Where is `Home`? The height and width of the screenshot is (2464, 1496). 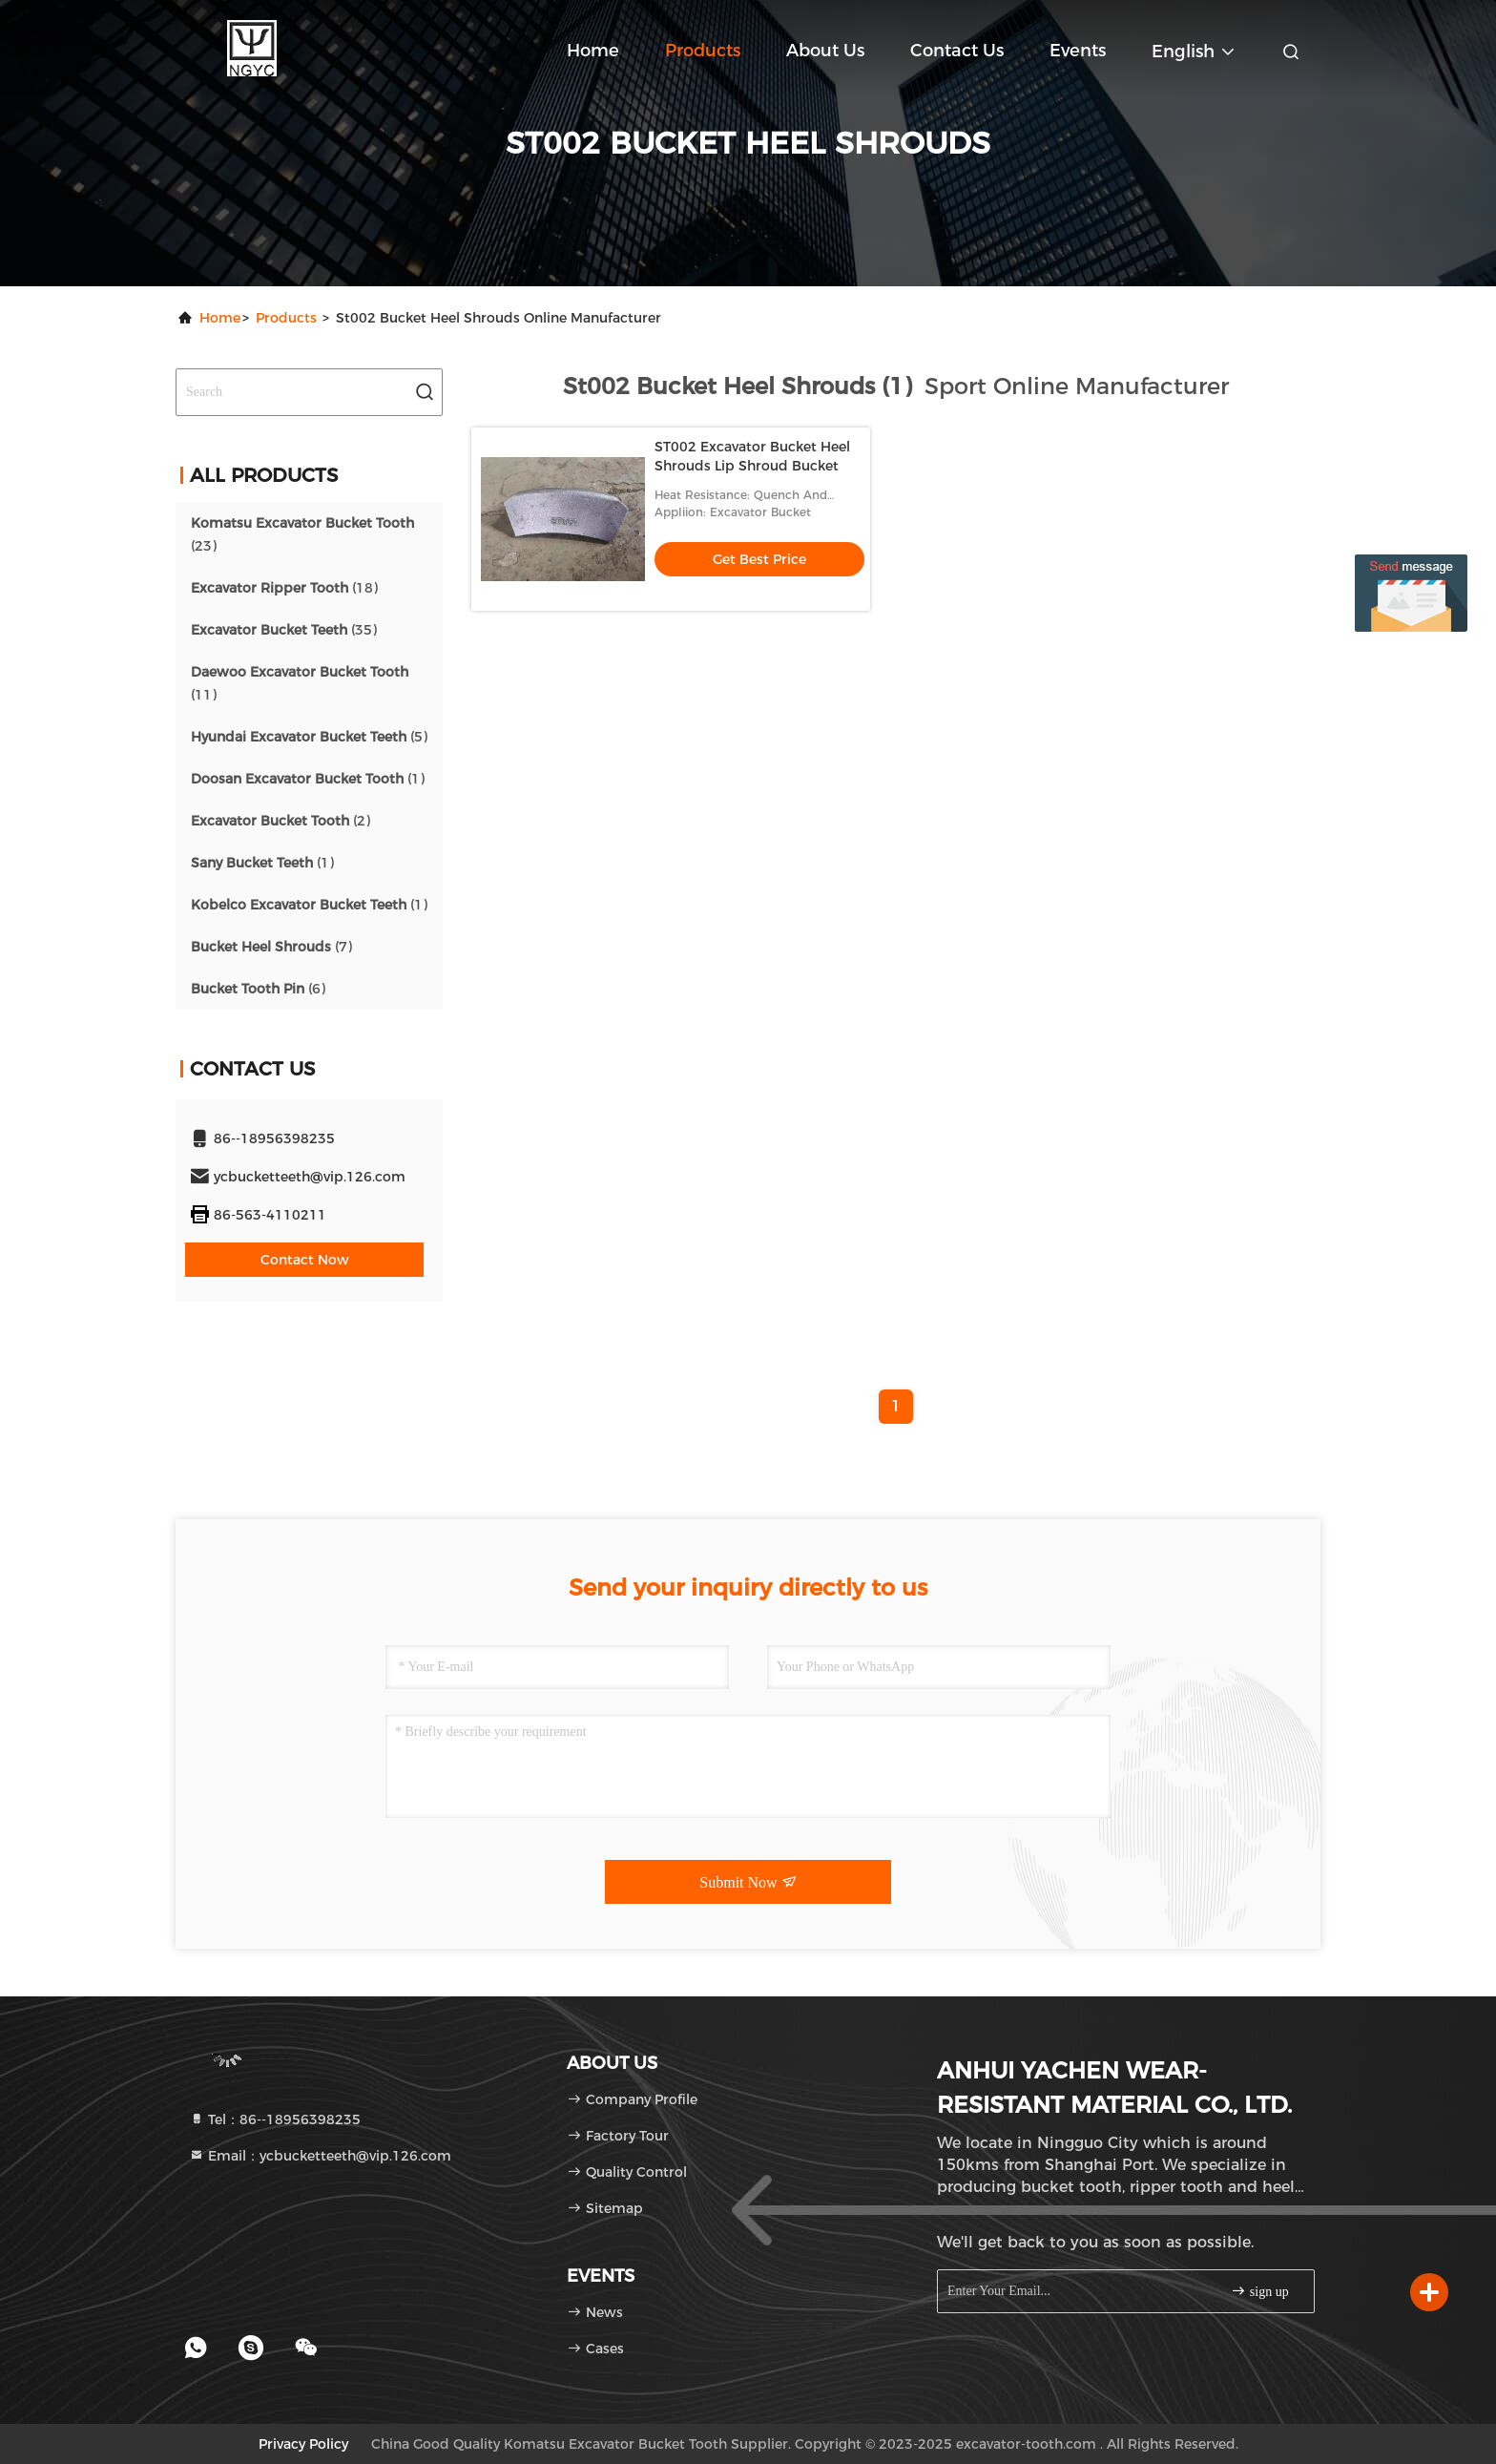
Home is located at coordinates (593, 50).